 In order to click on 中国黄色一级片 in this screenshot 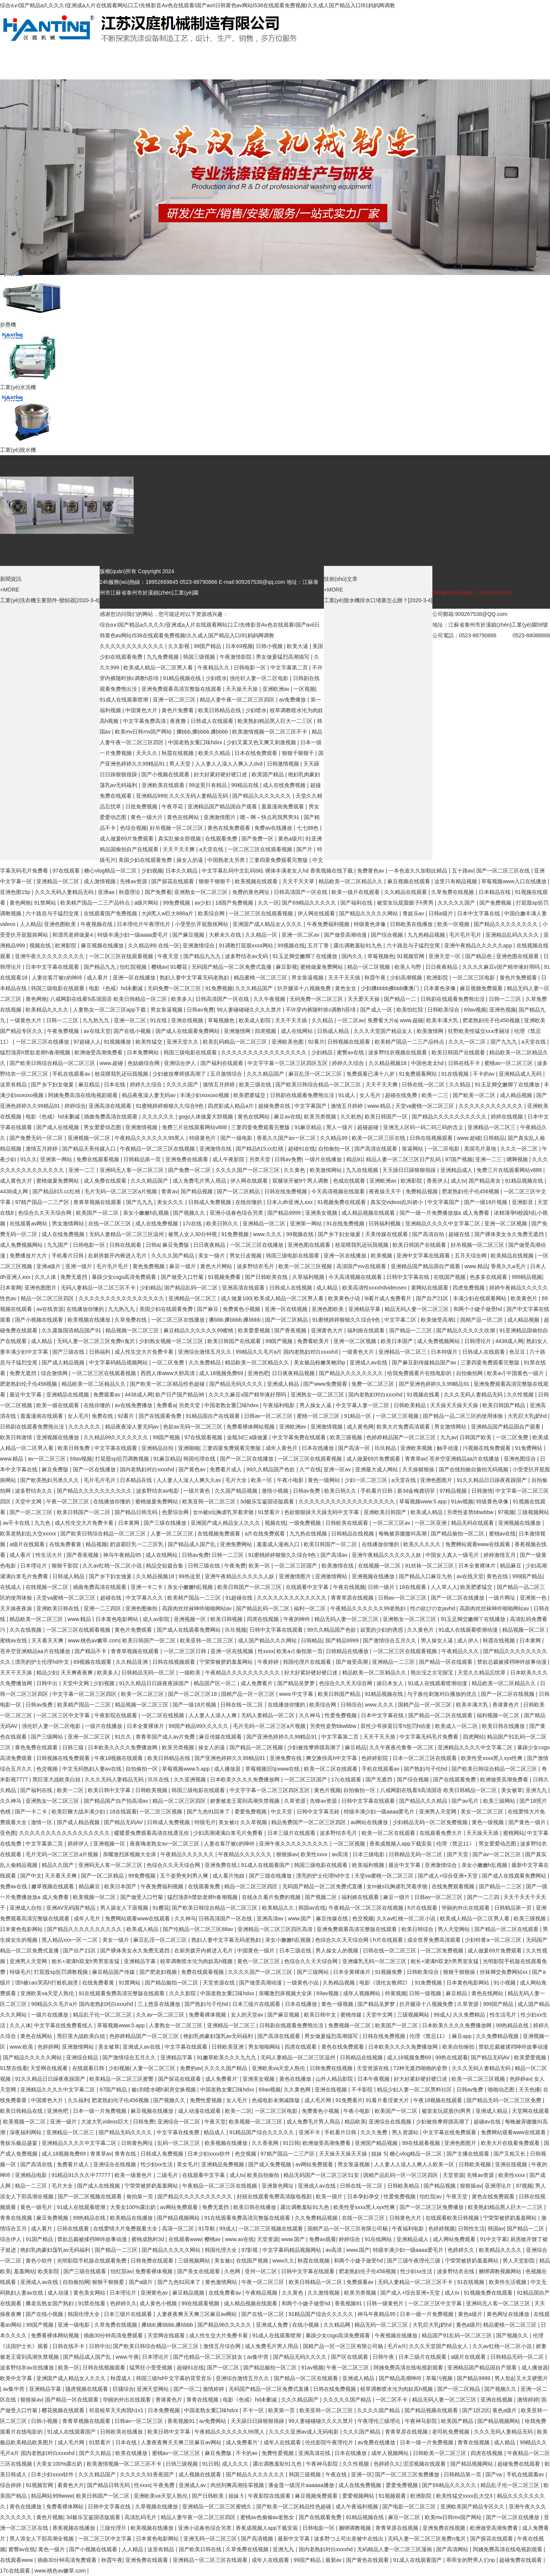, I will do `click(525, 1373)`.